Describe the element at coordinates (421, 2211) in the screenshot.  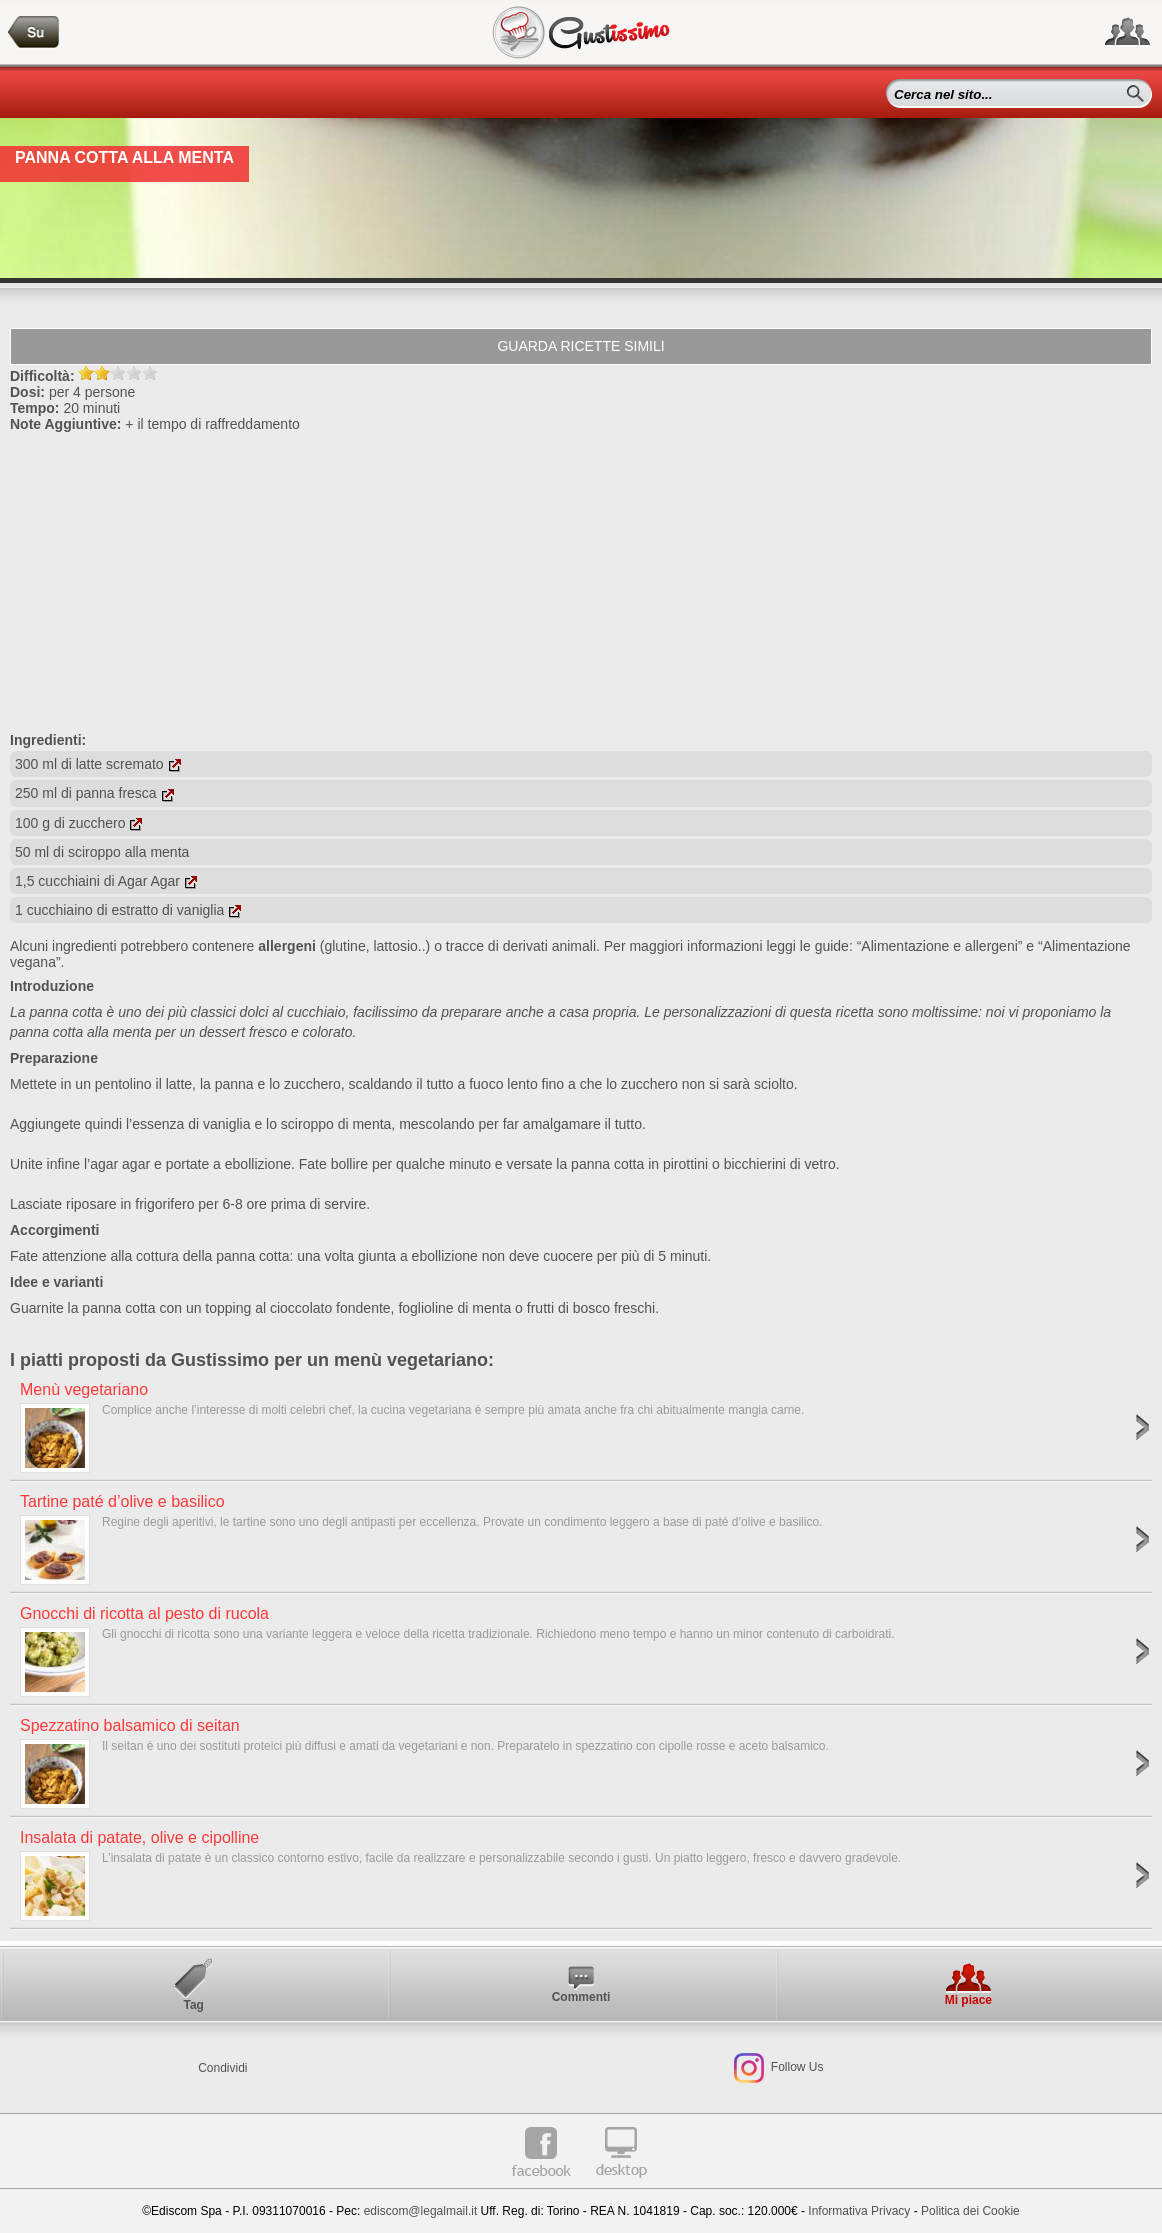
I see `ediscom@legalmail.it` at that location.